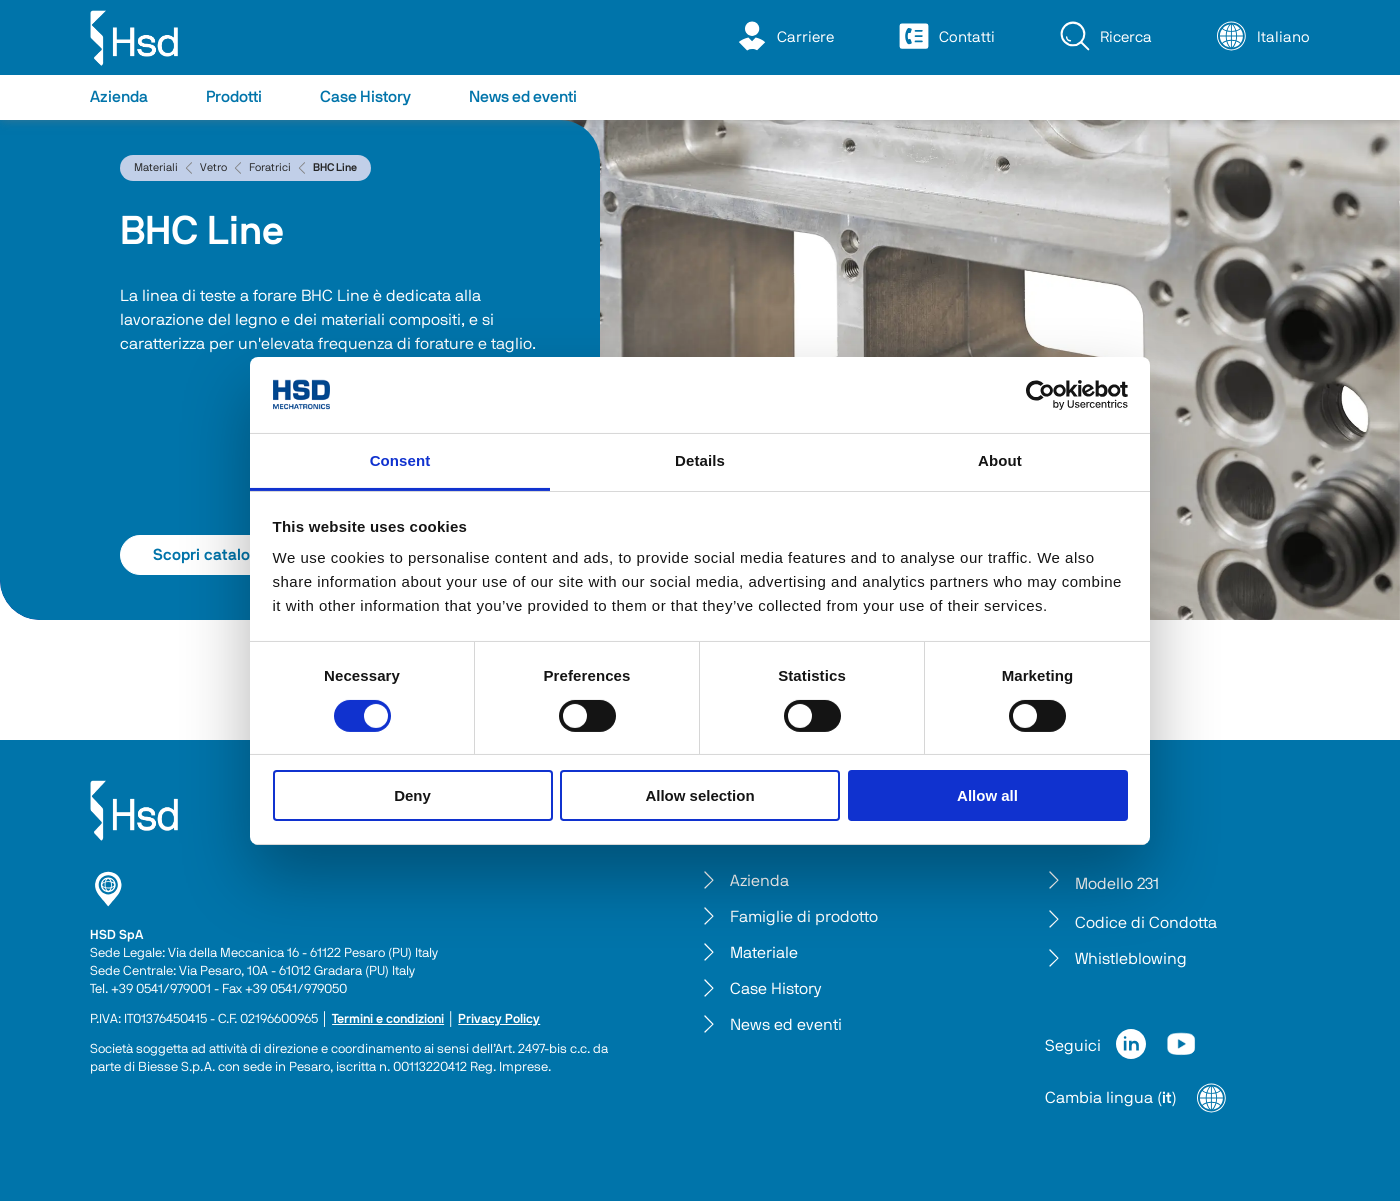 The width and height of the screenshot is (1400, 1201). What do you see at coordinates (229, 555) in the screenshot?
I see `Scopri catalogo` at bounding box center [229, 555].